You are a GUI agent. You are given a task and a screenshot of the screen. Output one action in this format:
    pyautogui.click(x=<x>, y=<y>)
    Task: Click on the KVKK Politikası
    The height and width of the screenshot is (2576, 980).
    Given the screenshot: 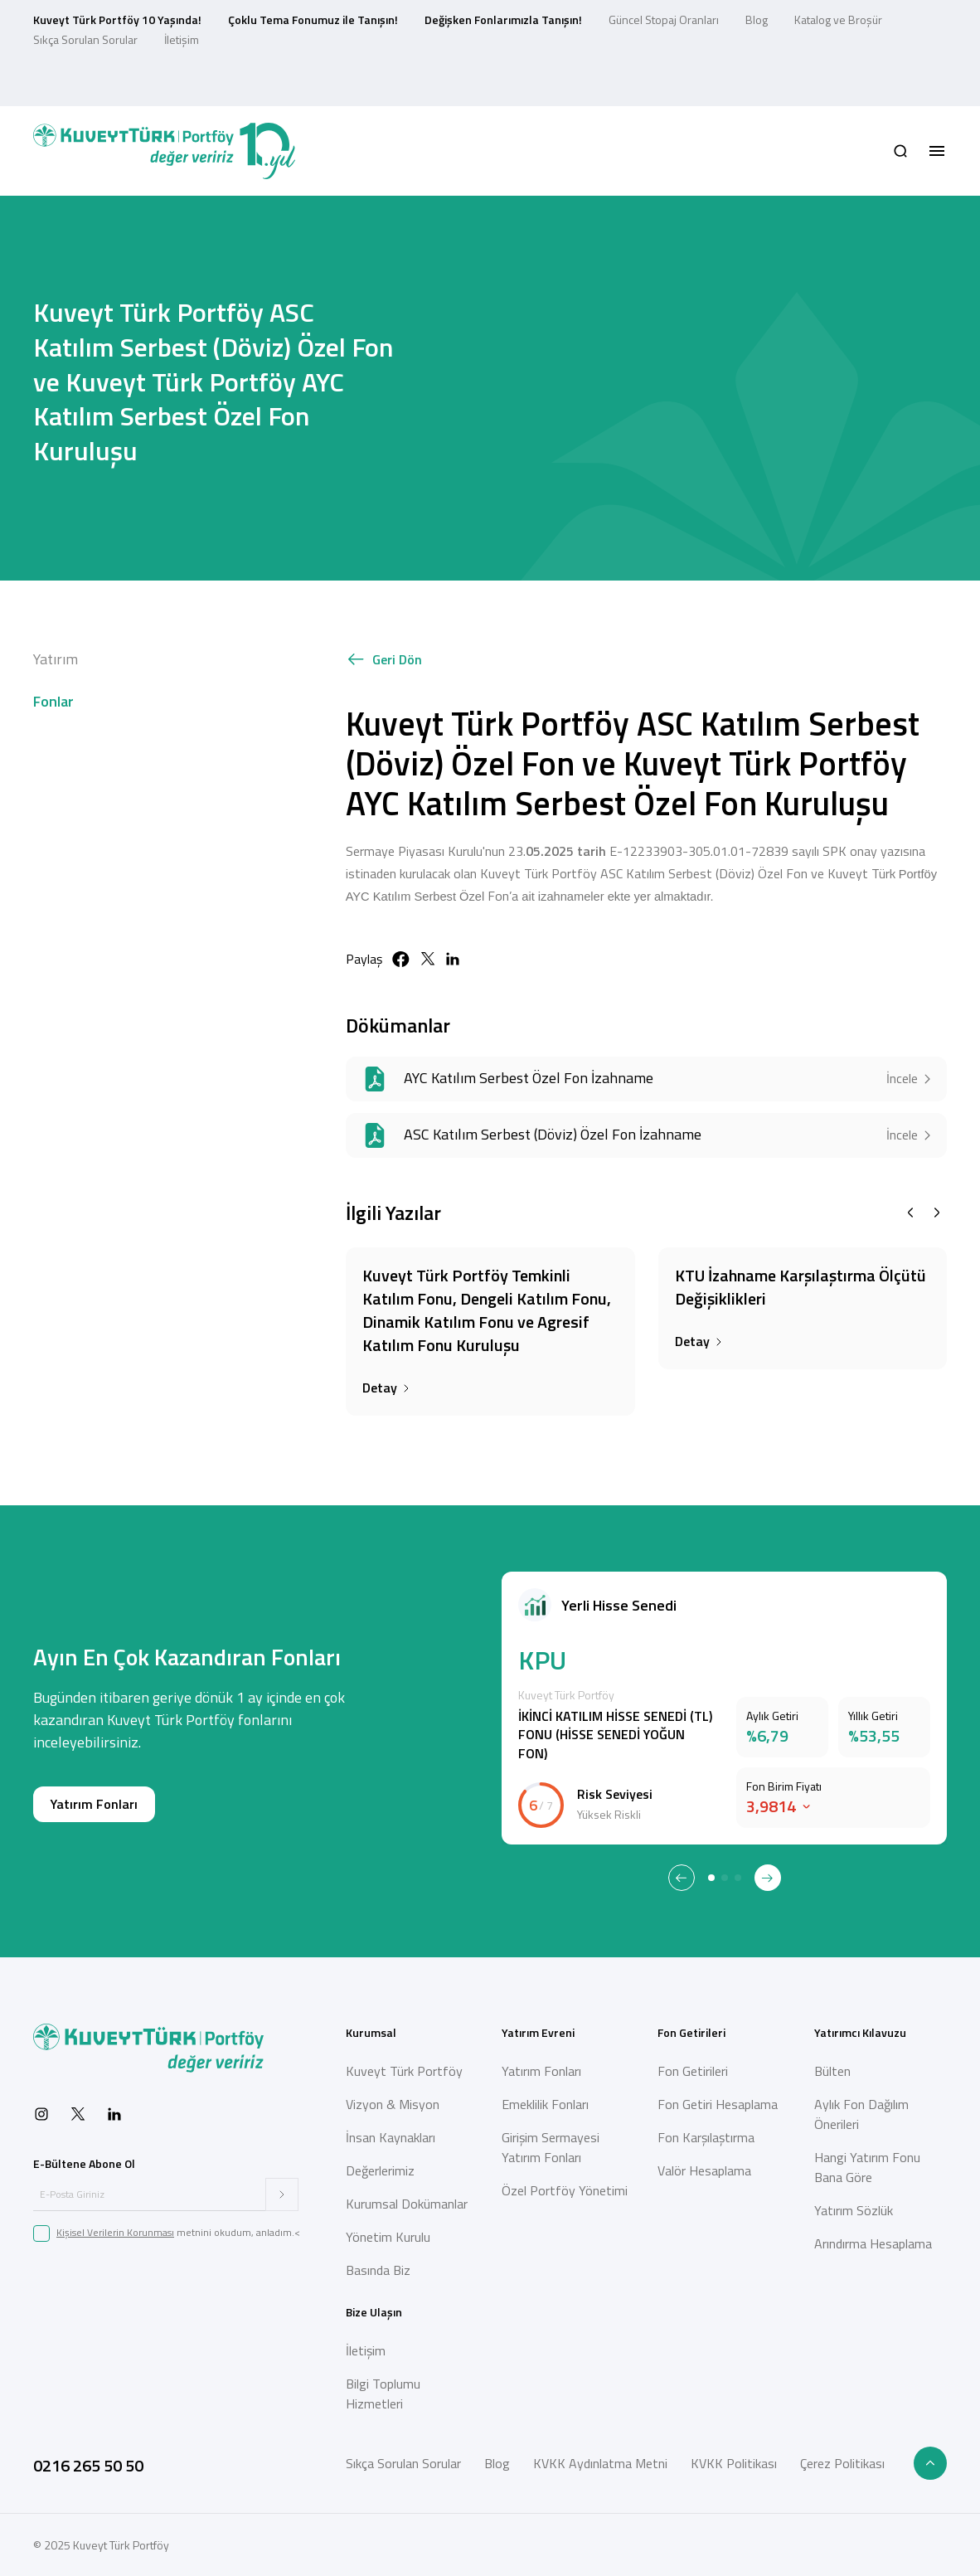 What is the action you would take?
    pyautogui.click(x=734, y=2463)
    